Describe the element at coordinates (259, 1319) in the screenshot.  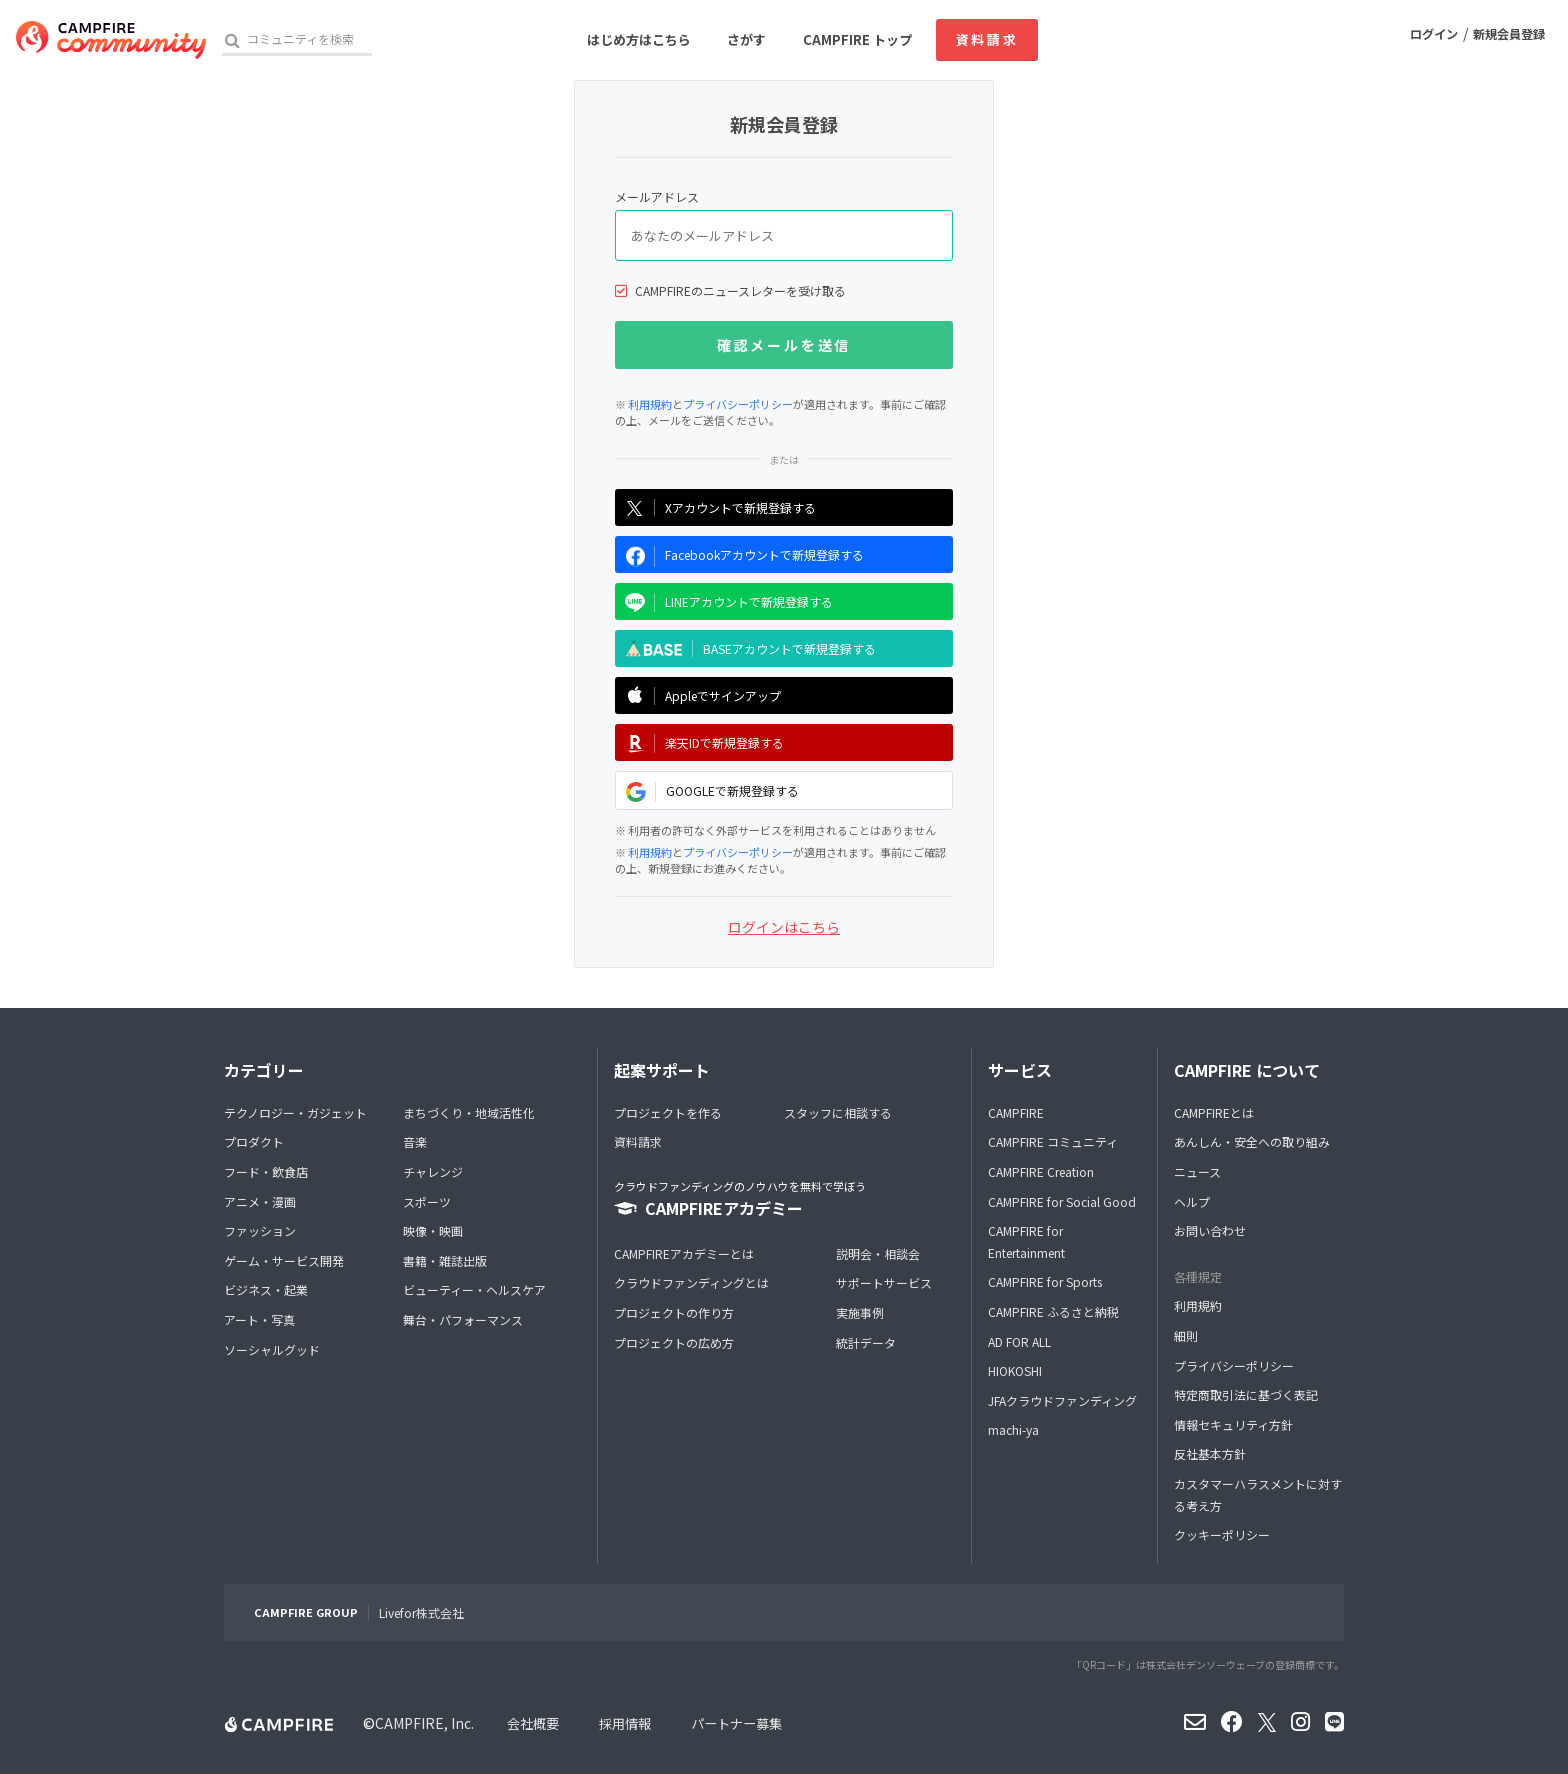
I see `アート・写真` at that location.